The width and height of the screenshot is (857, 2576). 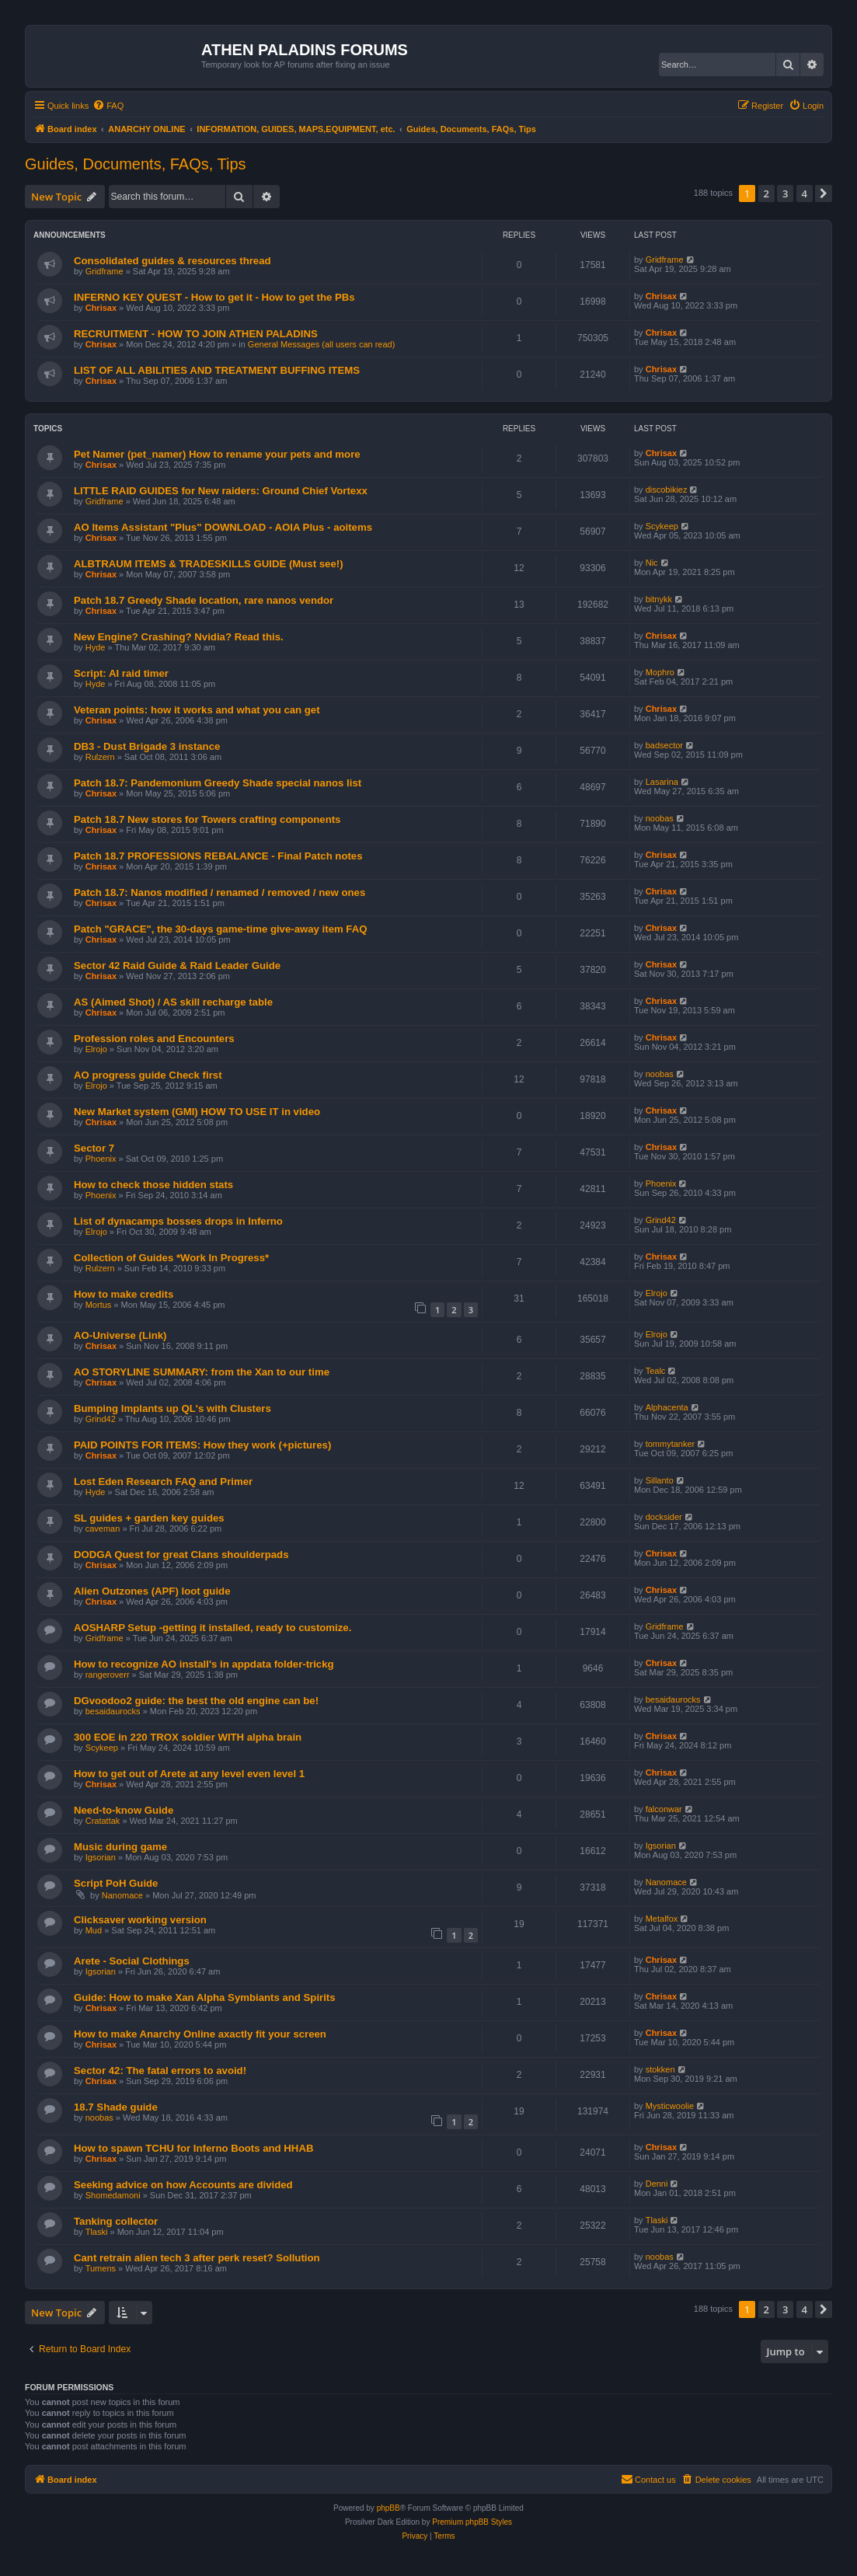 I want to click on falconwar, so click(x=664, y=1809).